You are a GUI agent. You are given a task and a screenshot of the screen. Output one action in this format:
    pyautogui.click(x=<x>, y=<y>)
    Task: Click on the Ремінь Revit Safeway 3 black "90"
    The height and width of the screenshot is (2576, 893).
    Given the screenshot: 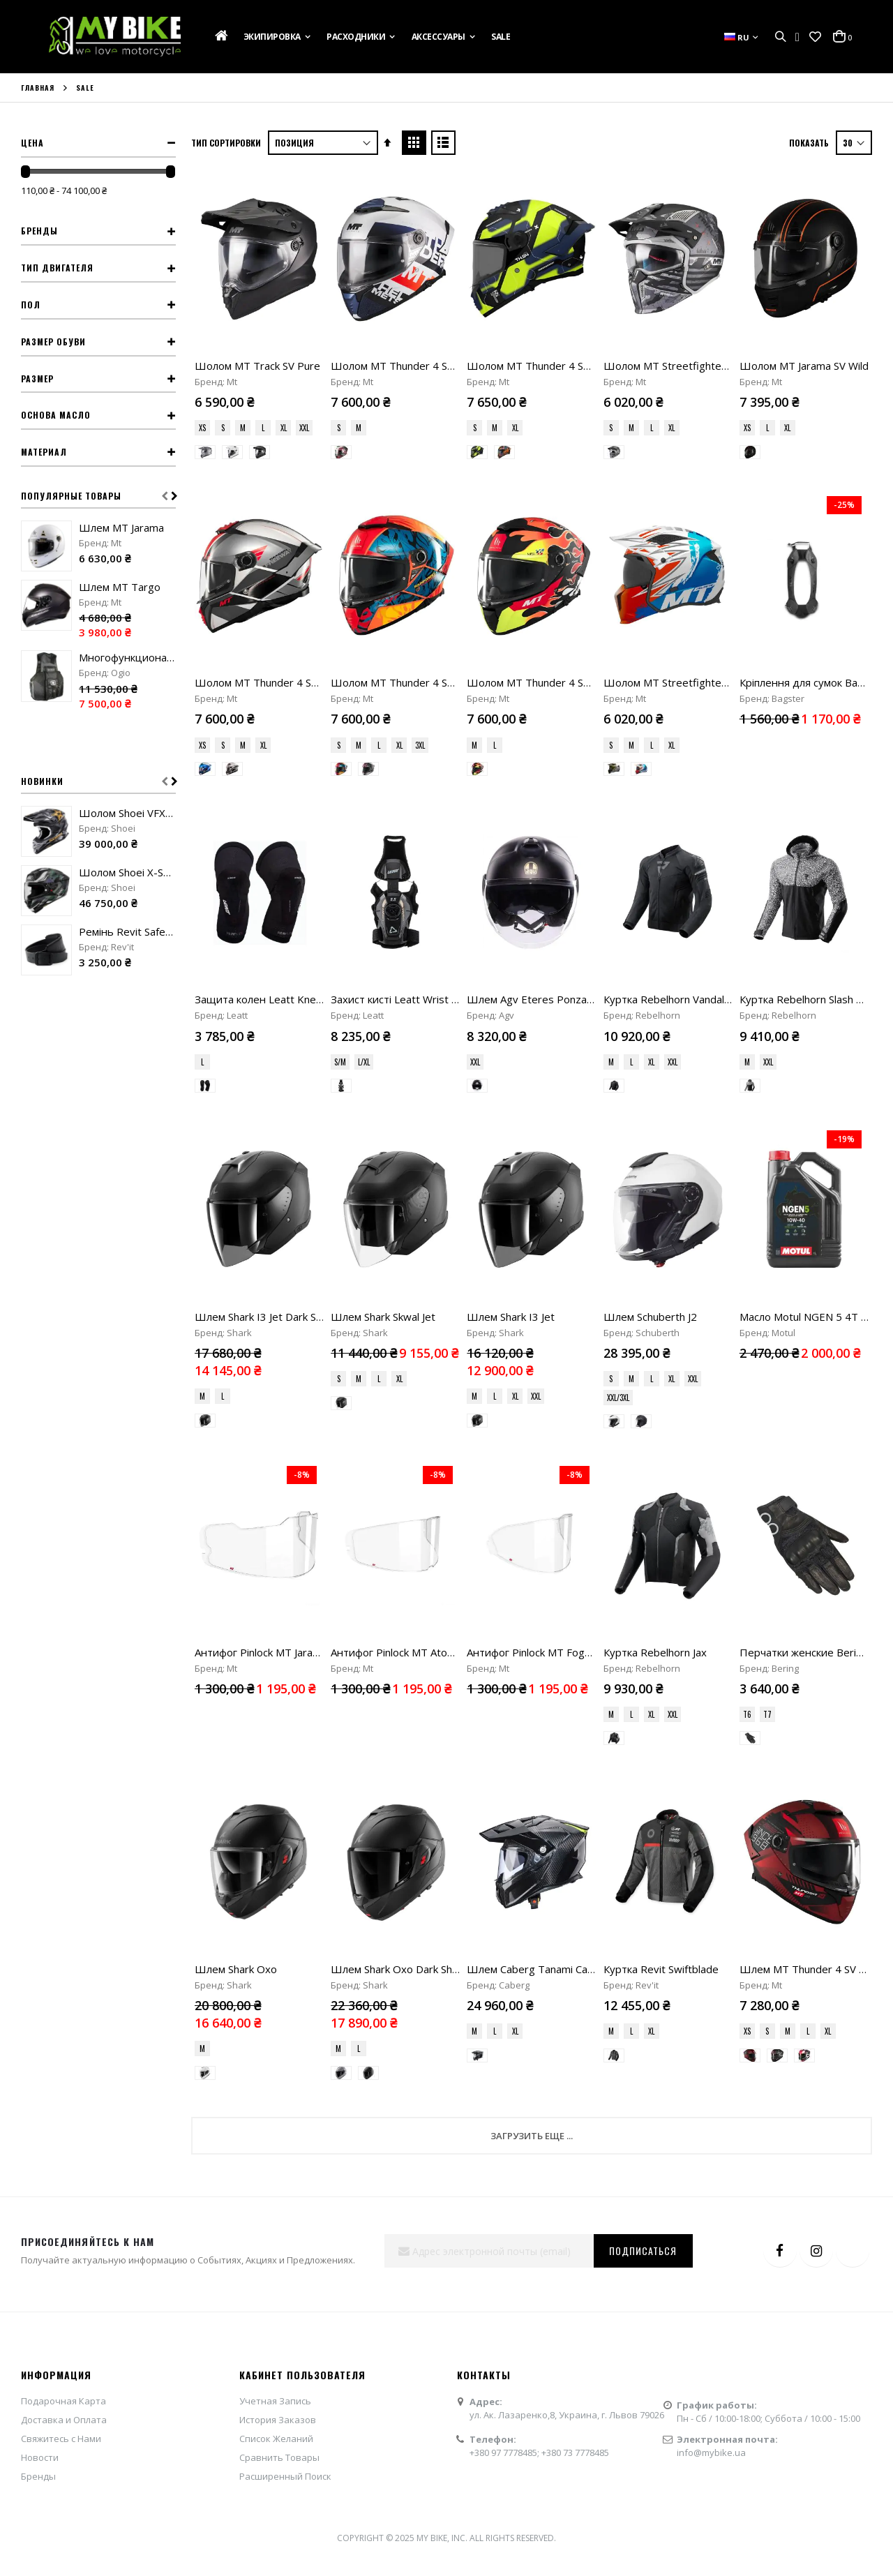 What is the action you would take?
    pyautogui.click(x=127, y=931)
    